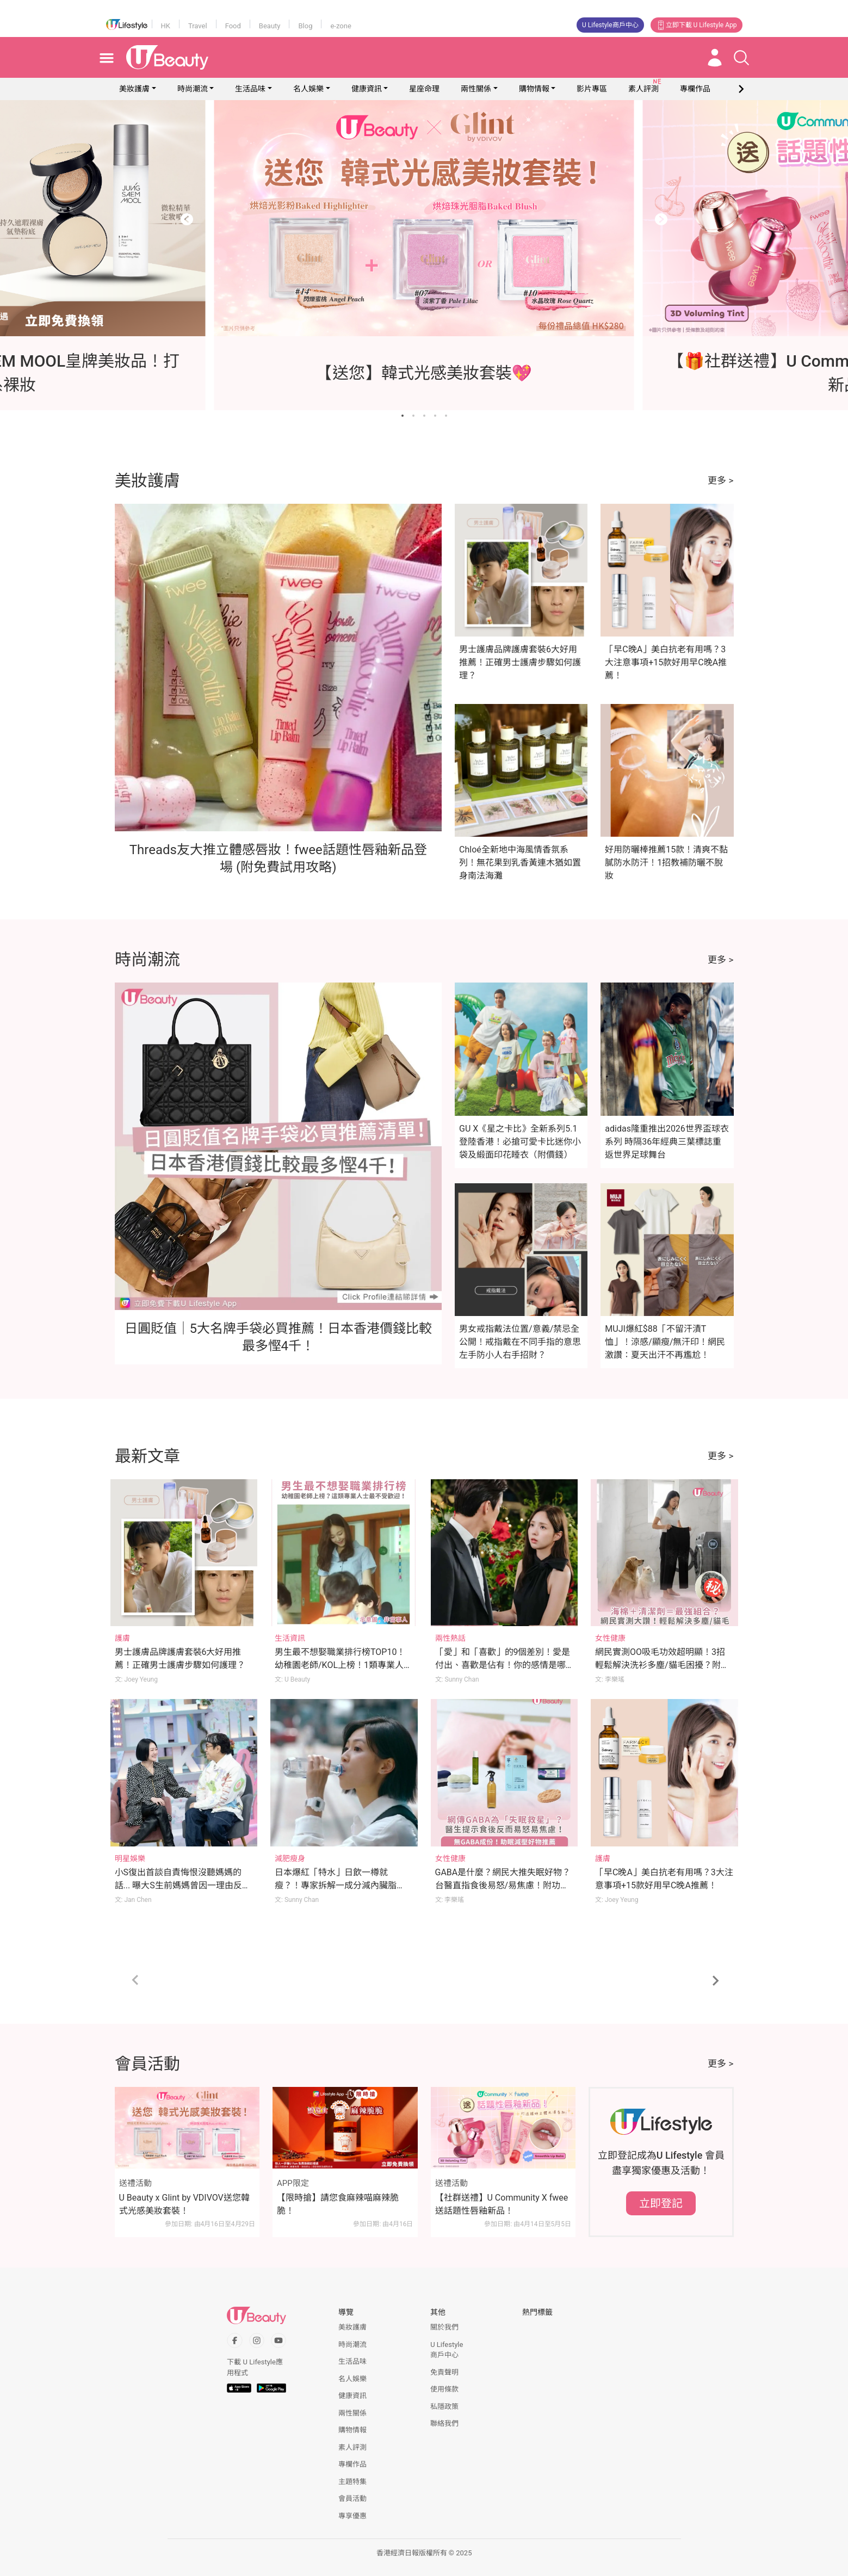 The image size is (848, 2576). I want to click on [Go to slide 4], so click(435, 416).